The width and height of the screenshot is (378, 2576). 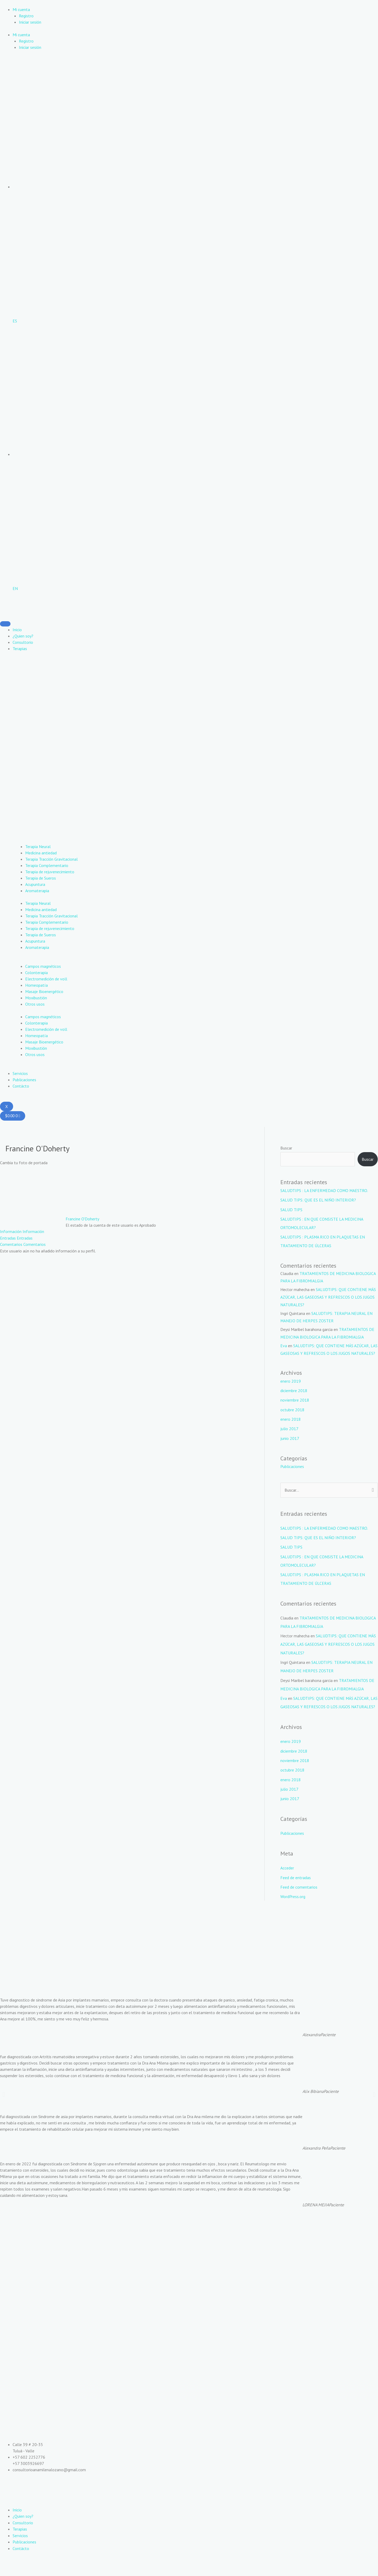 What do you see at coordinates (328, 1296) in the screenshot?
I see `SALUDTIPS: QUE CONTIENE MÁS AZÚCAR, LAS GASEOSAS Y REFRESCOS O LOS JUGOS NATURALES?` at bounding box center [328, 1296].